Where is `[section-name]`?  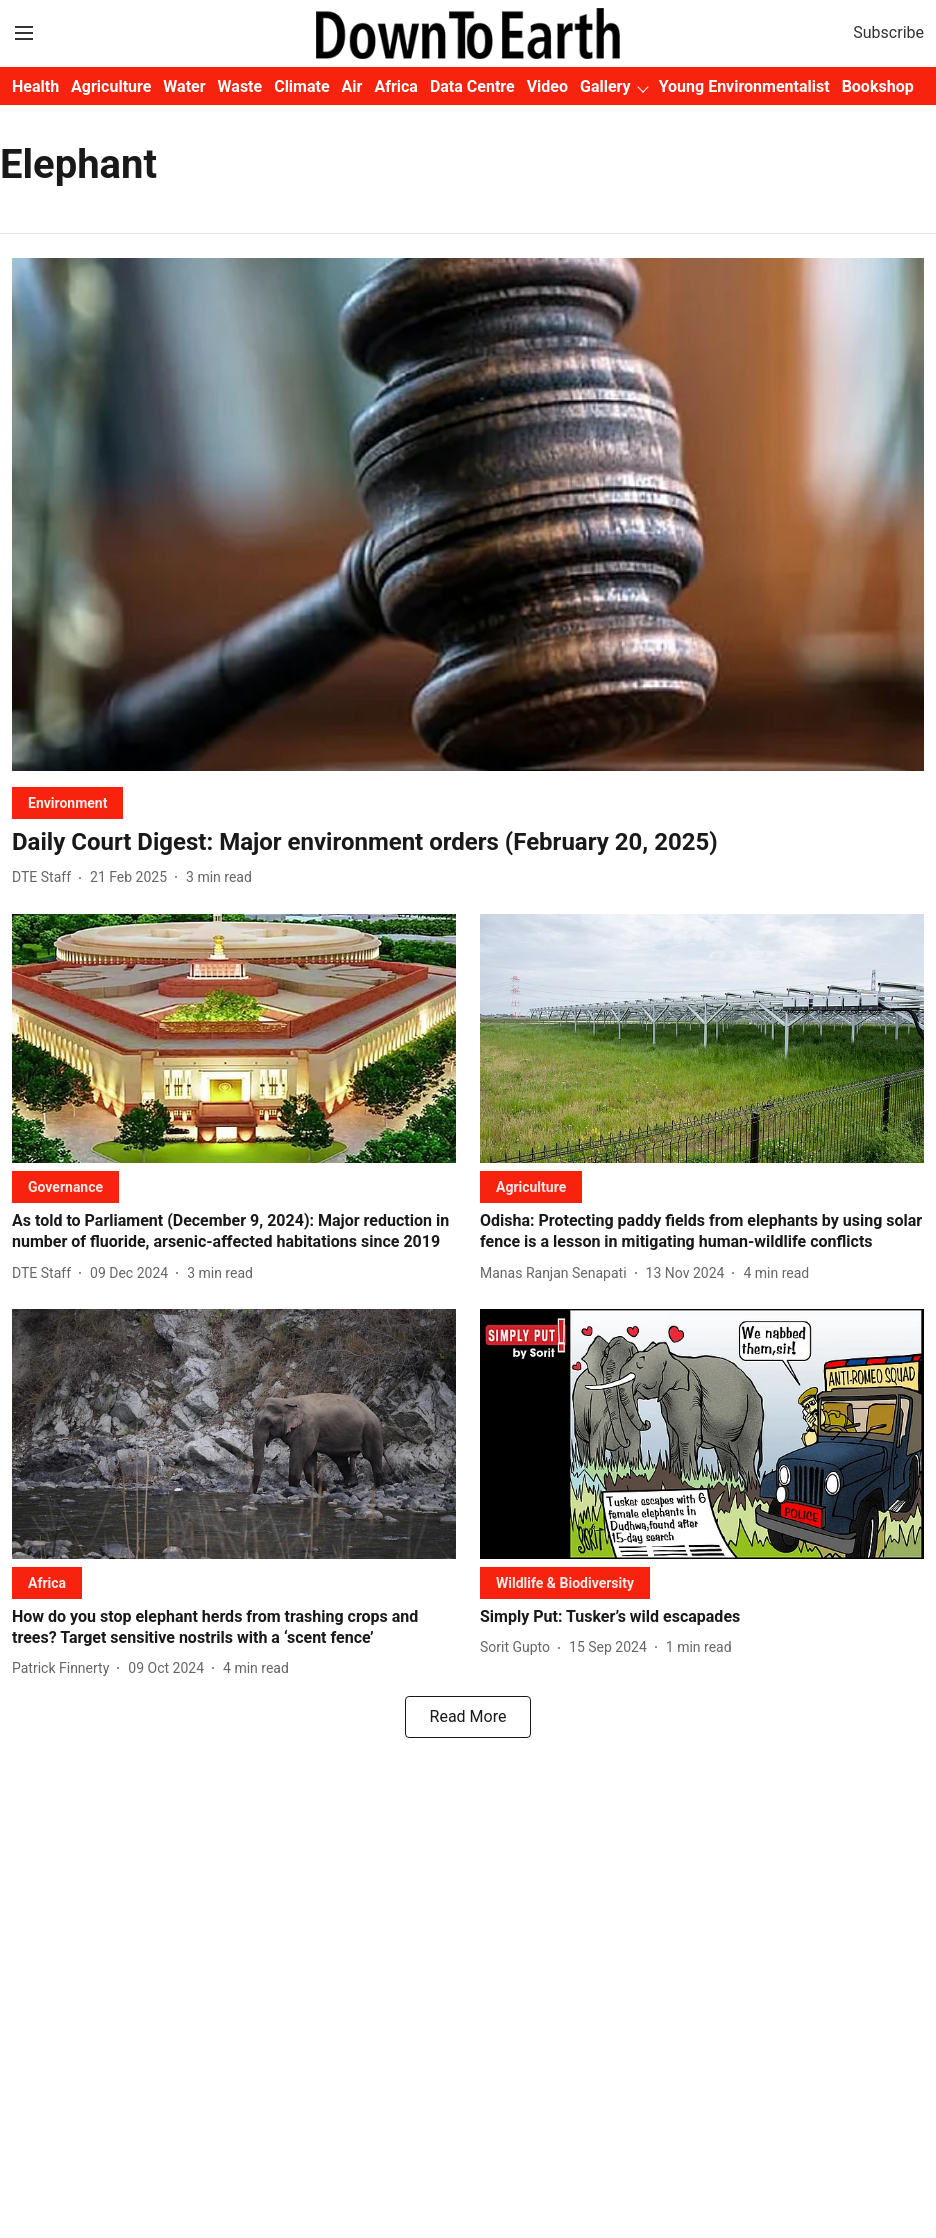 [section-name] is located at coordinates (67, 802).